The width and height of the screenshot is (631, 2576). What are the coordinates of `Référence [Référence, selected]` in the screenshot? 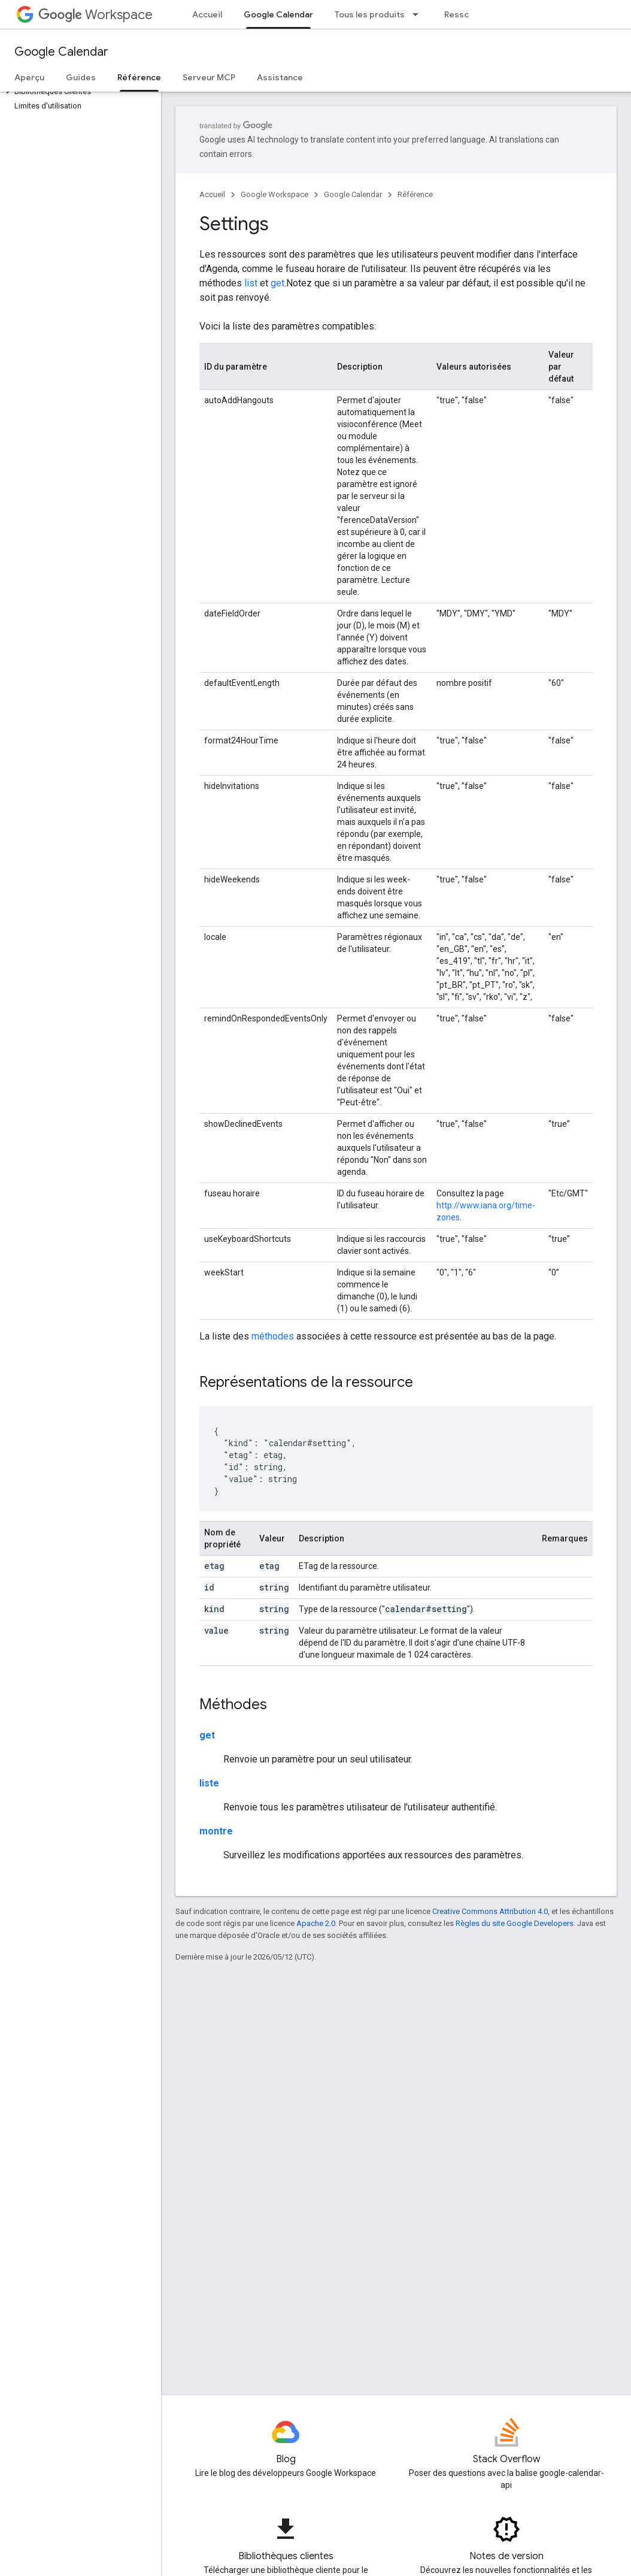 It's located at (139, 77).